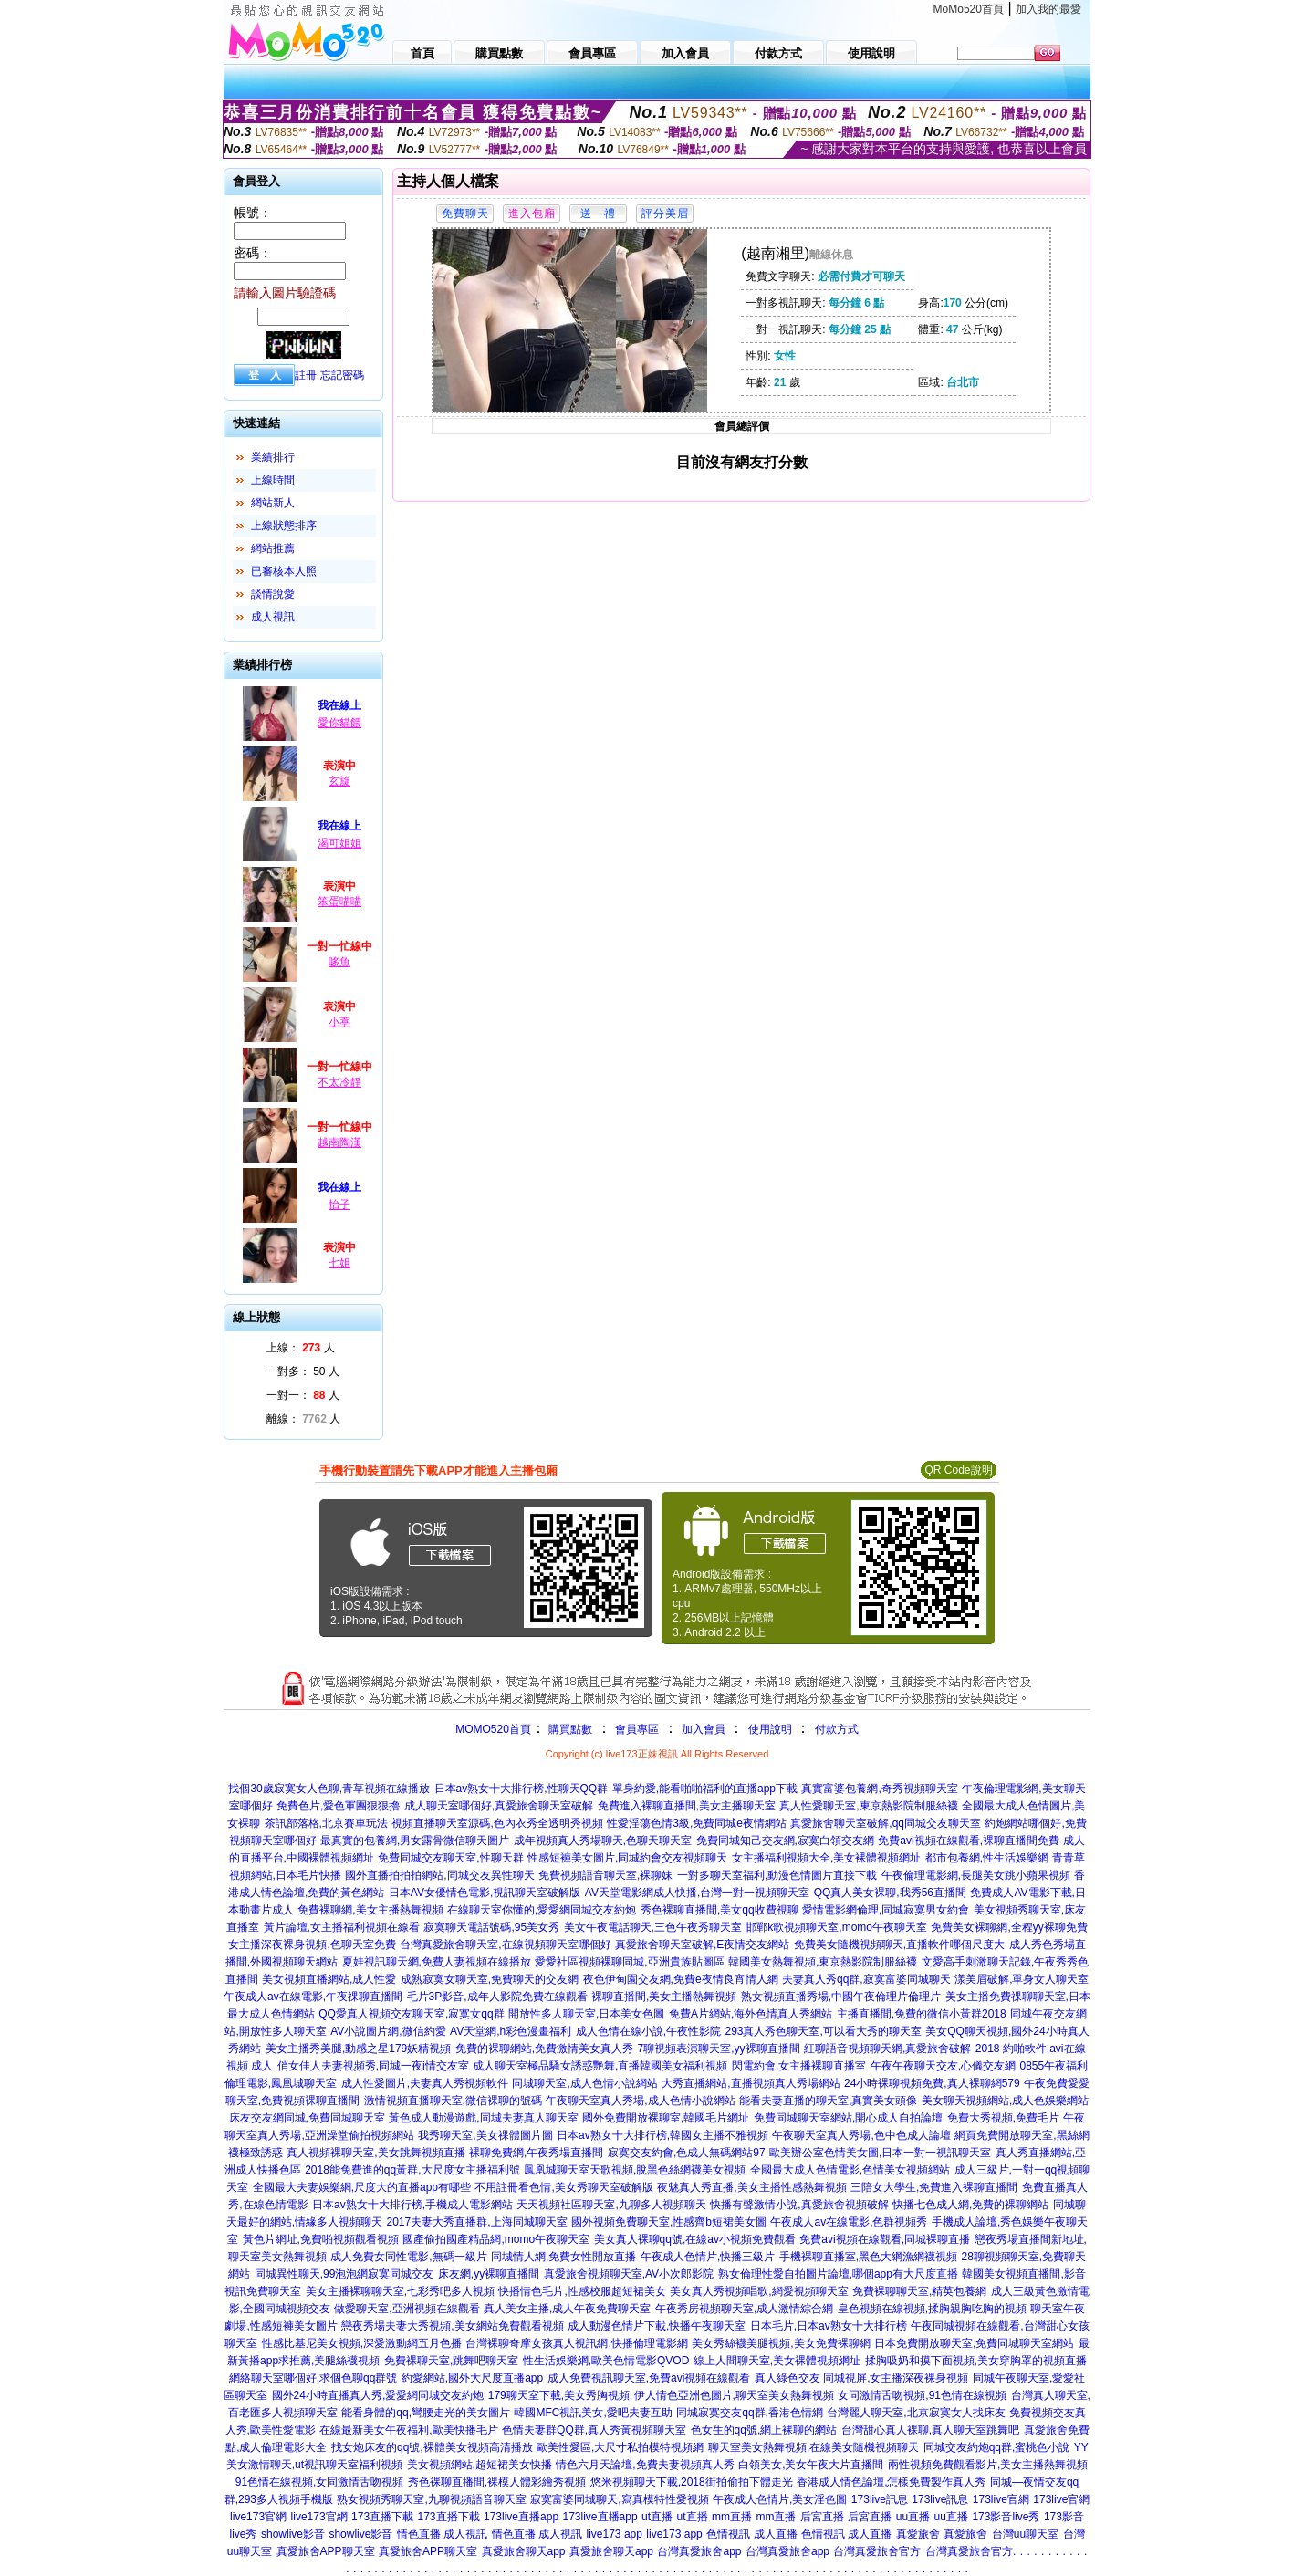 Image resolution: width=1314 pixels, height=2576 pixels. Describe the element at coordinates (408, 2256) in the screenshot. I see `成人免費女同性電影,無碼一級片` at that location.